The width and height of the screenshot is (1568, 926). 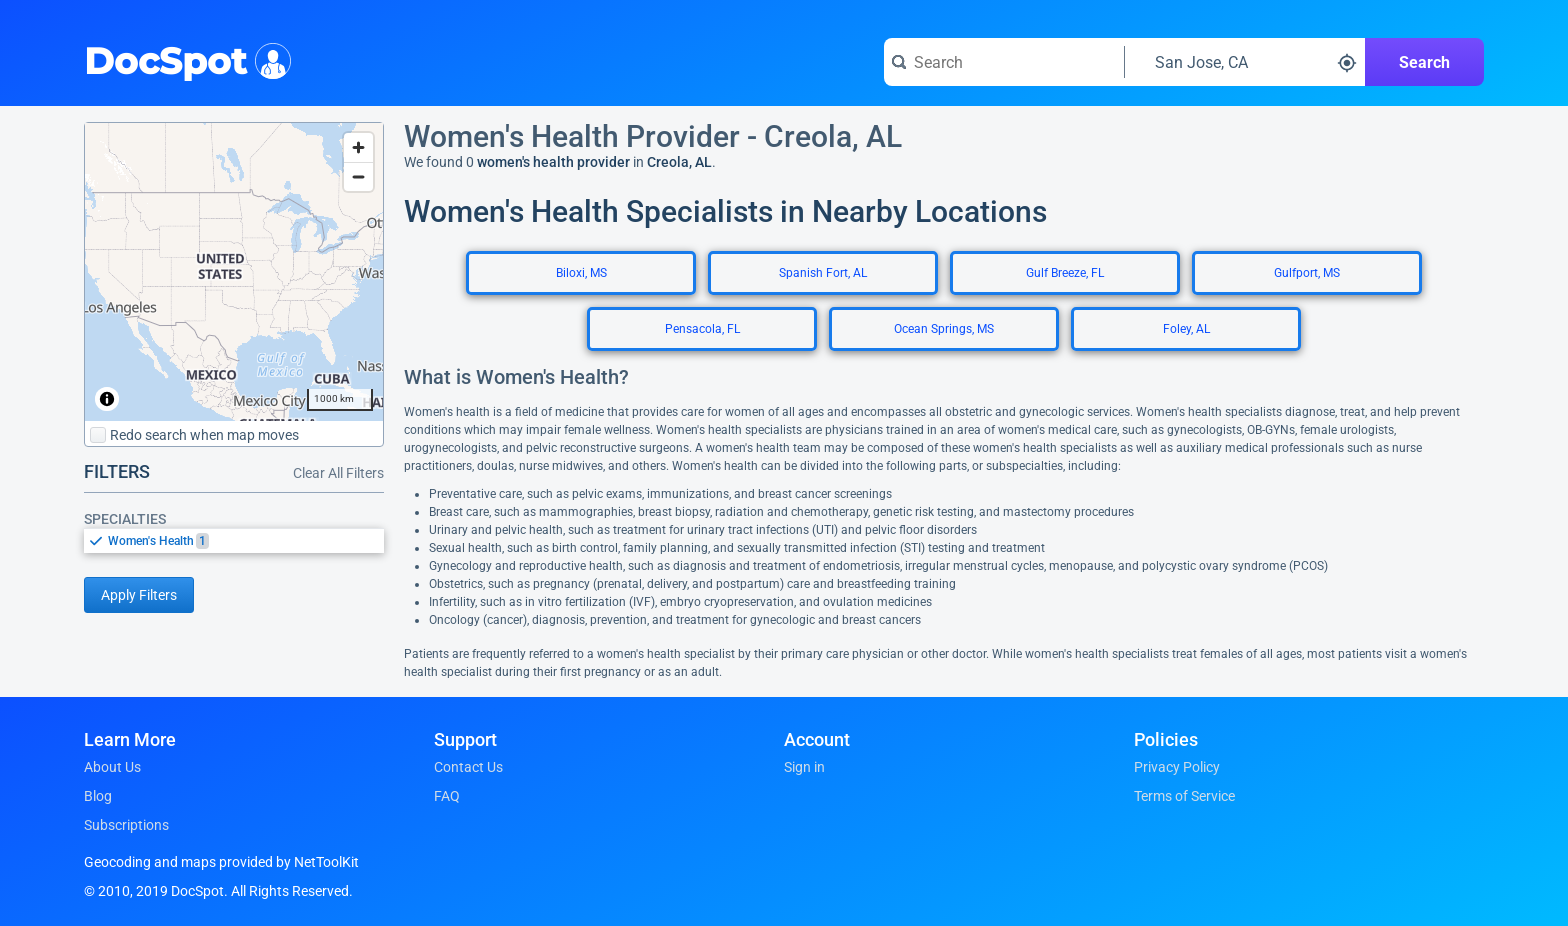 I want to click on Geocoding and maps provided by NetToolKit, so click(x=221, y=862).